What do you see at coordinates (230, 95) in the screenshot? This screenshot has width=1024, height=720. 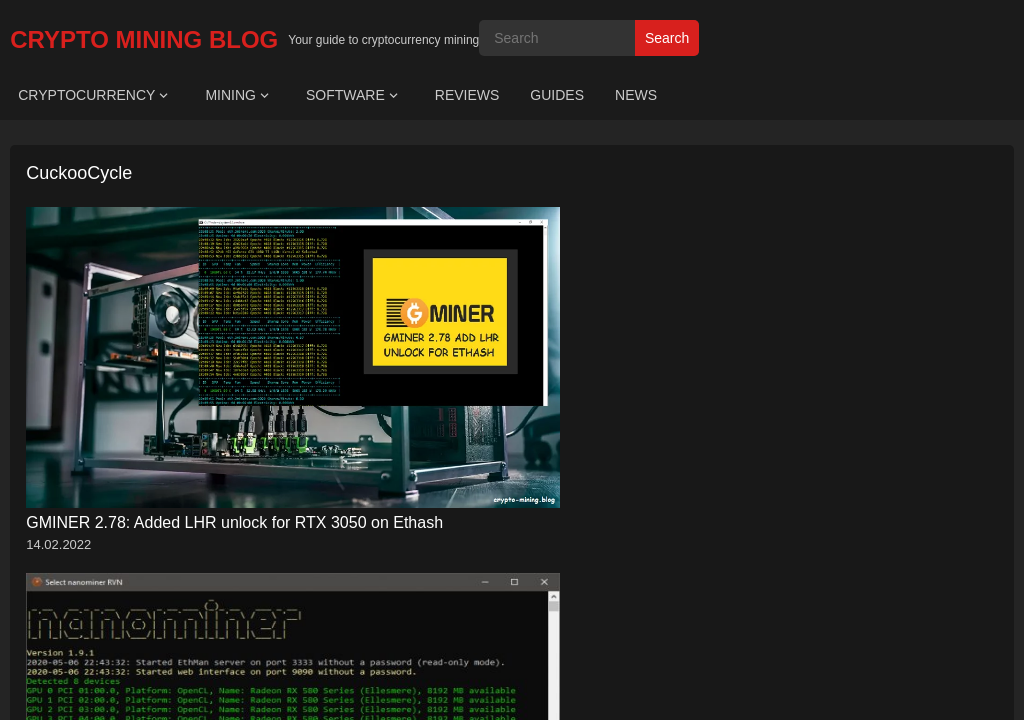 I see `MINING` at bounding box center [230, 95].